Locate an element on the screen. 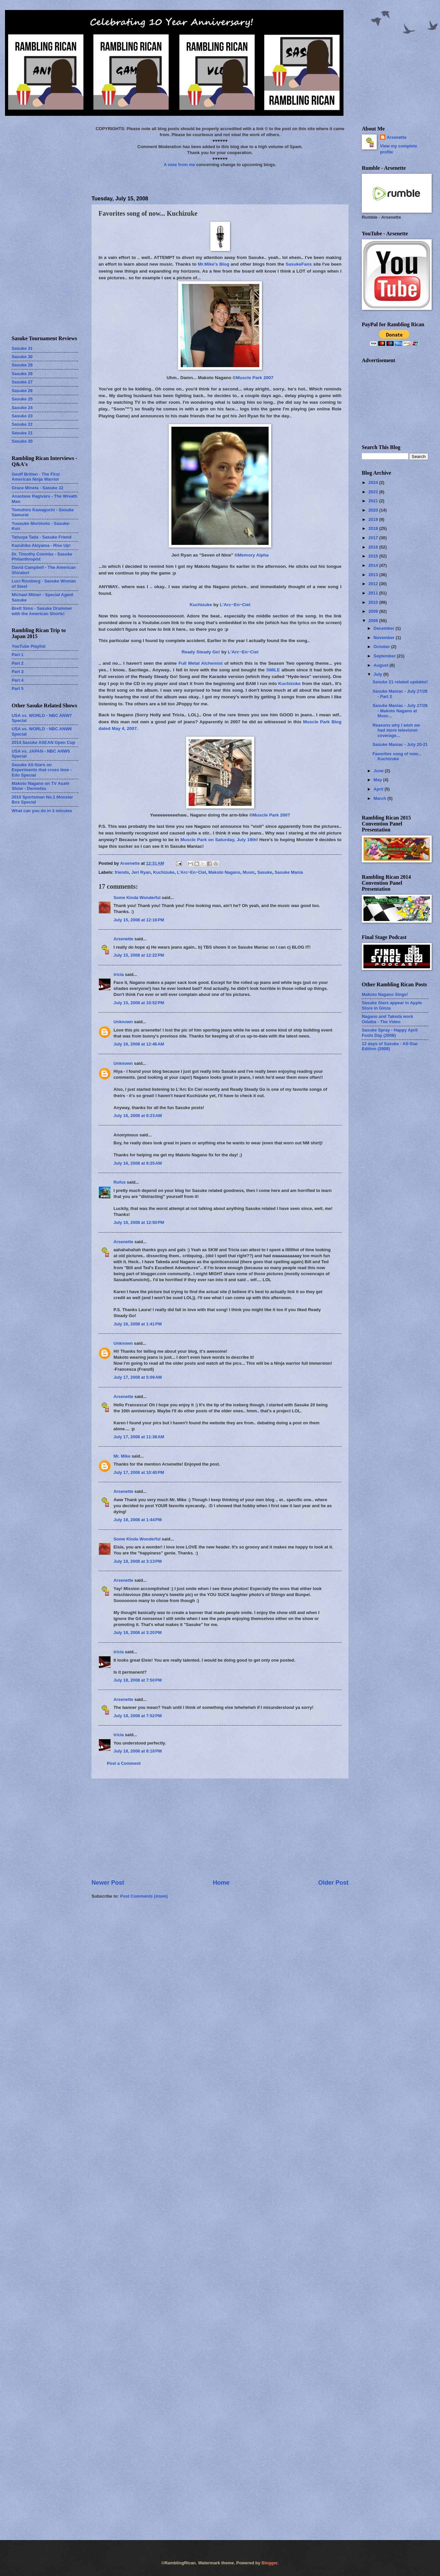 The image size is (440, 2576). July 16, 2008 at 9:25 AM is located at coordinates (137, 1163).